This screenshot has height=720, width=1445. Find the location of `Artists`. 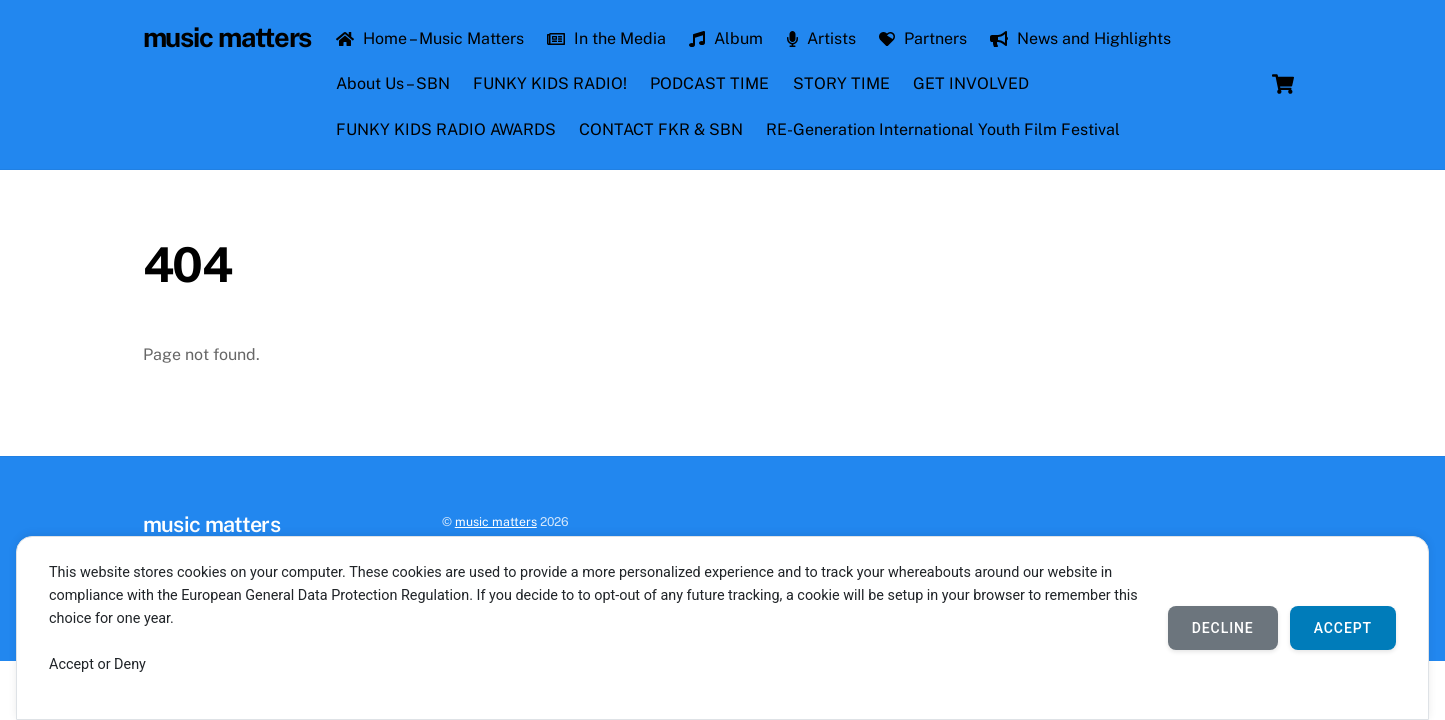

Artists is located at coordinates (821, 38).